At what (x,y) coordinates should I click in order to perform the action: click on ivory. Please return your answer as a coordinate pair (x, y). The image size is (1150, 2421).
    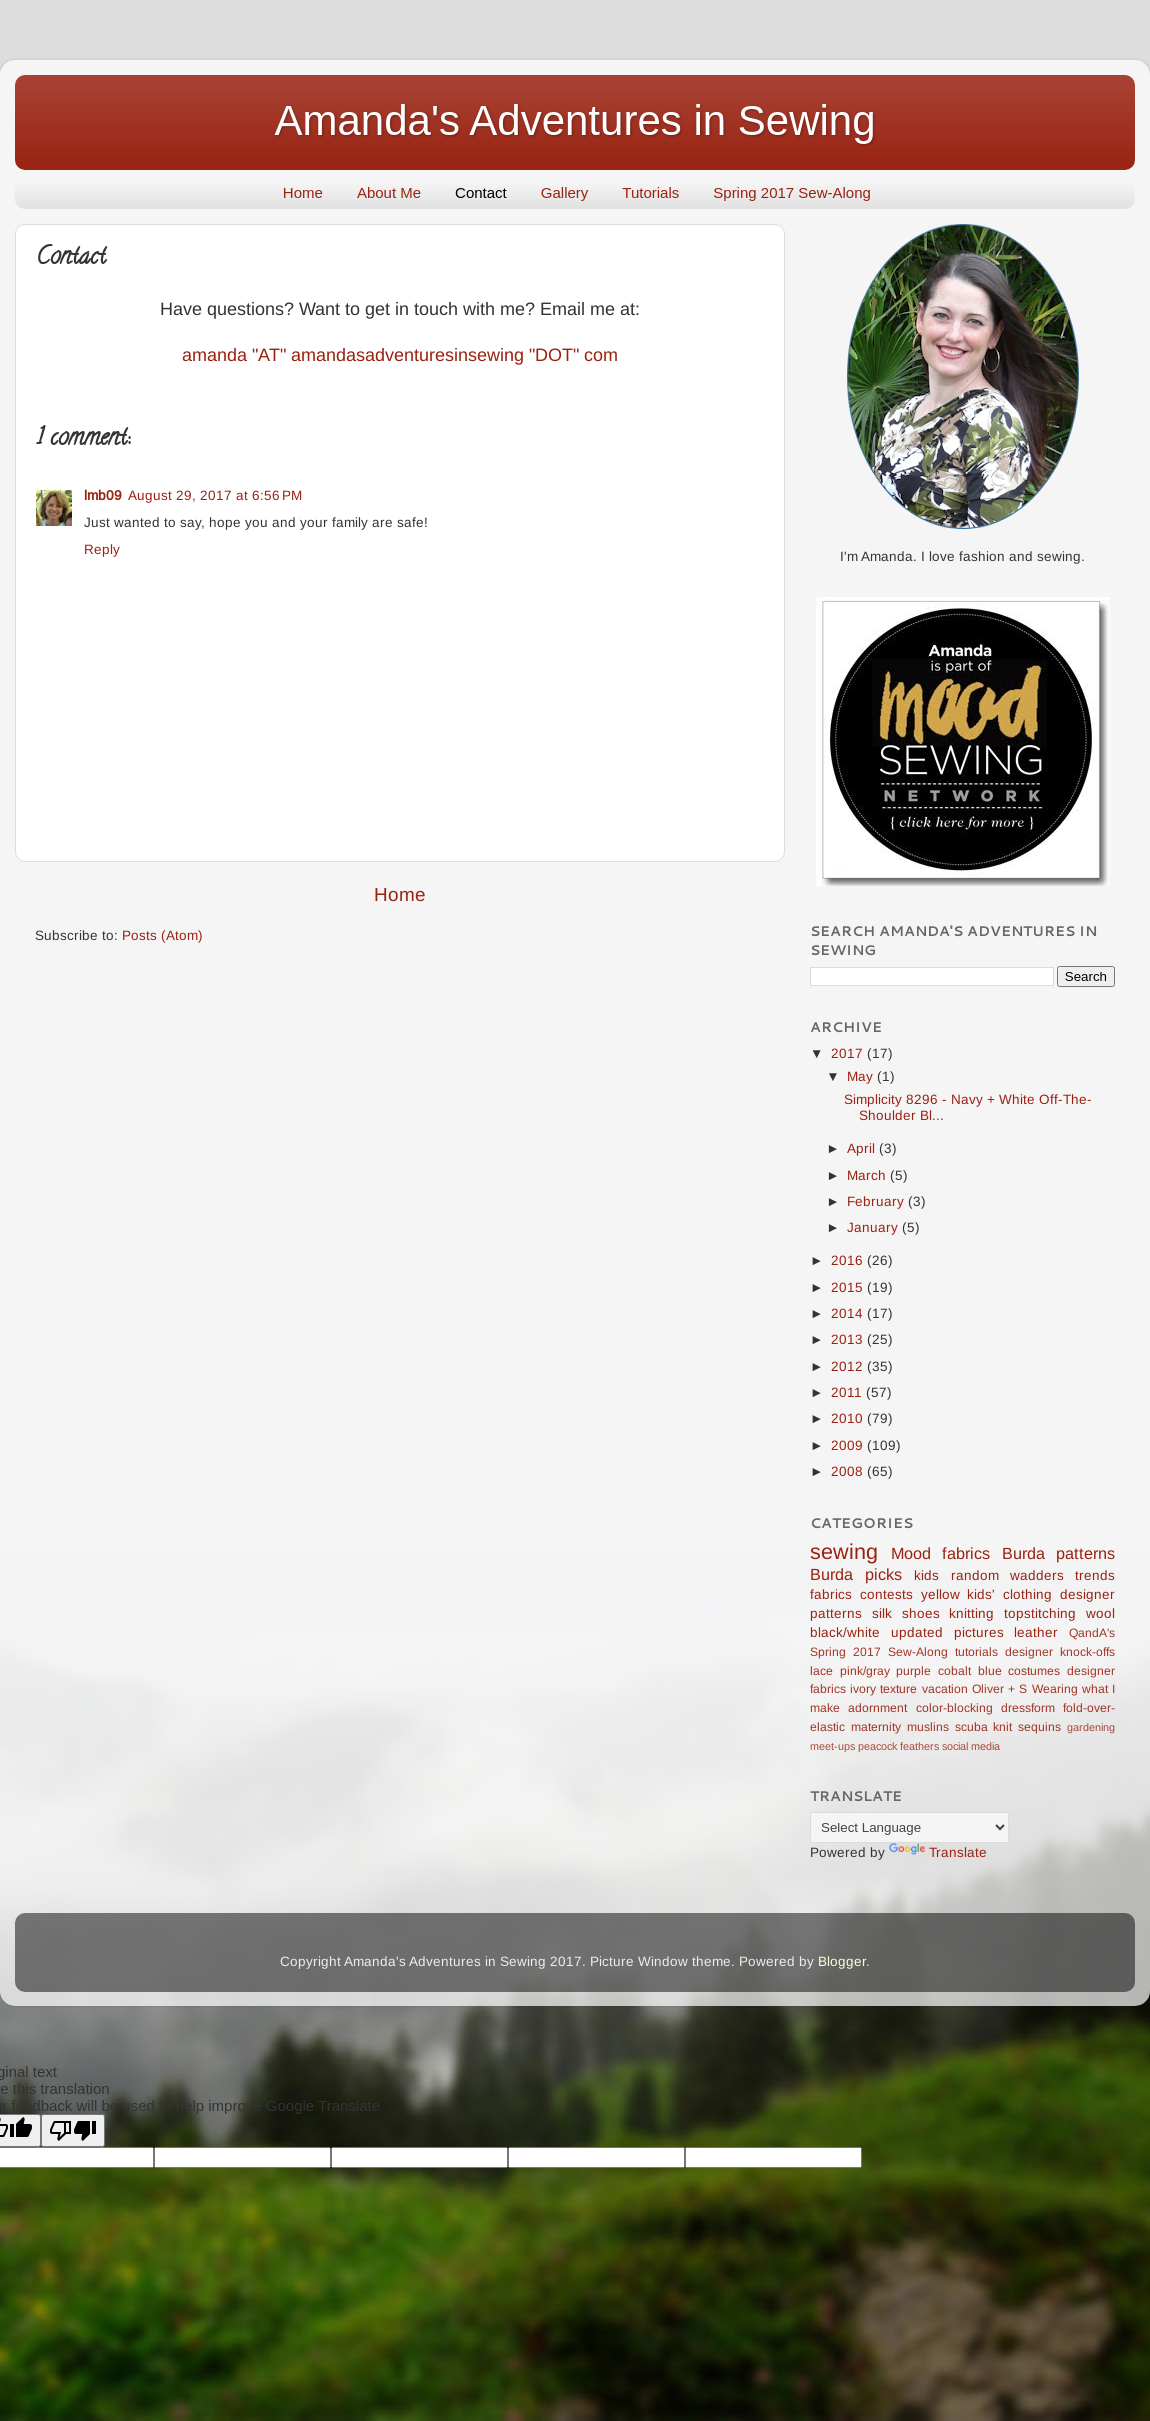
    Looking at the image, I should click on (863, 1689).